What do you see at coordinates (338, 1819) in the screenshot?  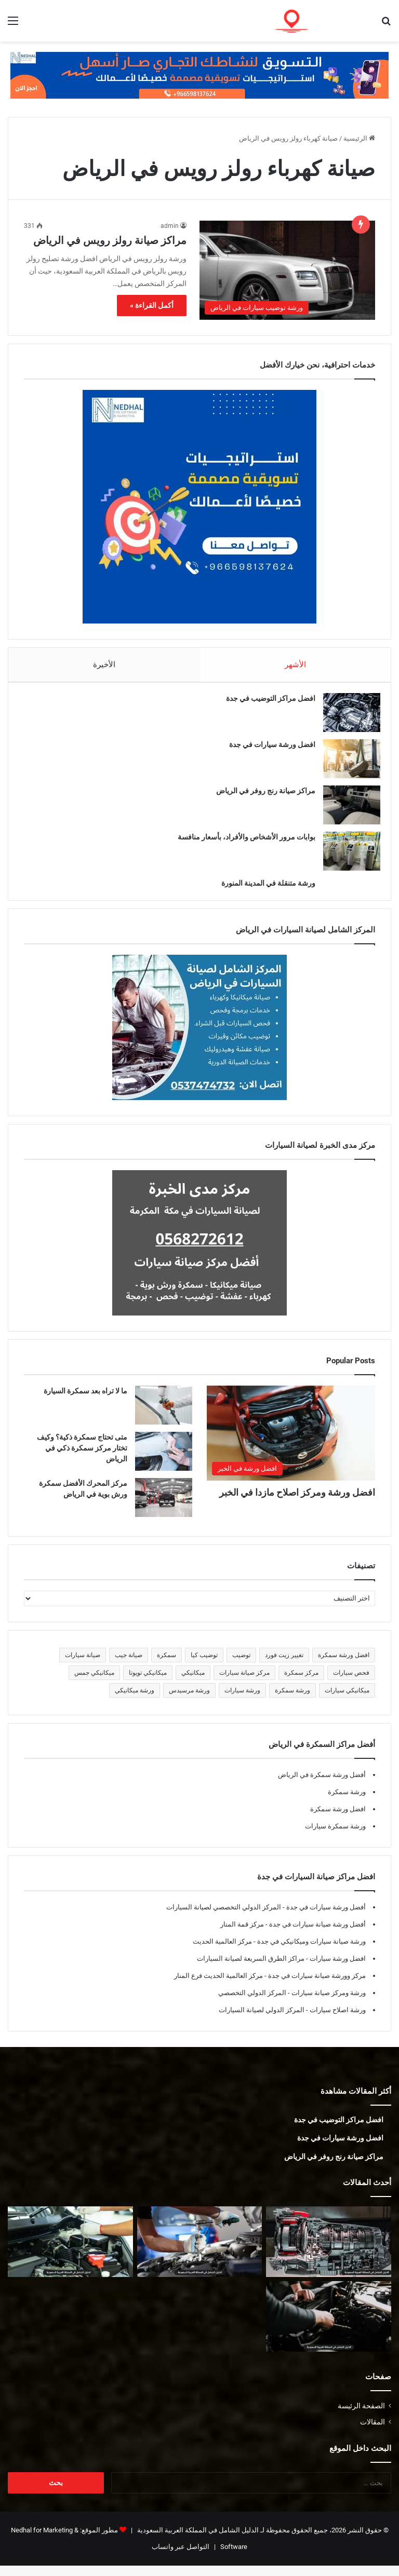 I see `افضل ورشة سمكرة` at bounding box center [338, 1819].